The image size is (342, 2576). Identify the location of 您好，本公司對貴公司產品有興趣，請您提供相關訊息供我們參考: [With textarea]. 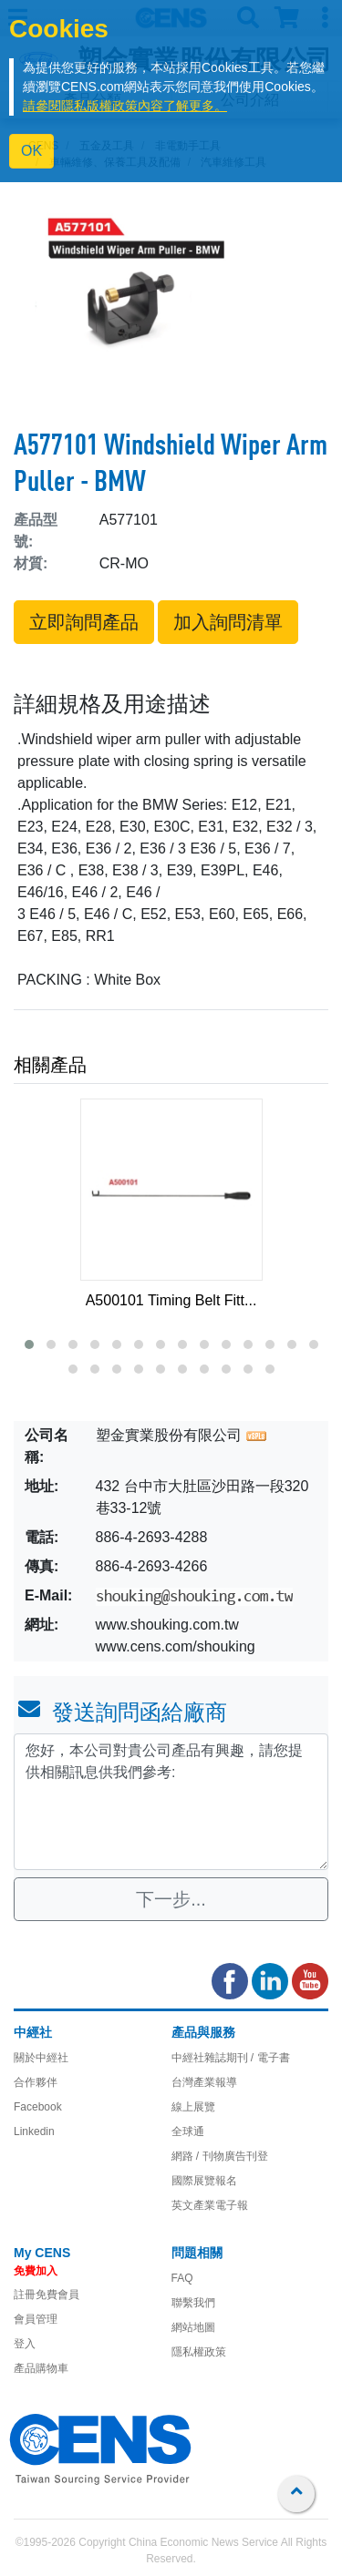
(171, 1801).